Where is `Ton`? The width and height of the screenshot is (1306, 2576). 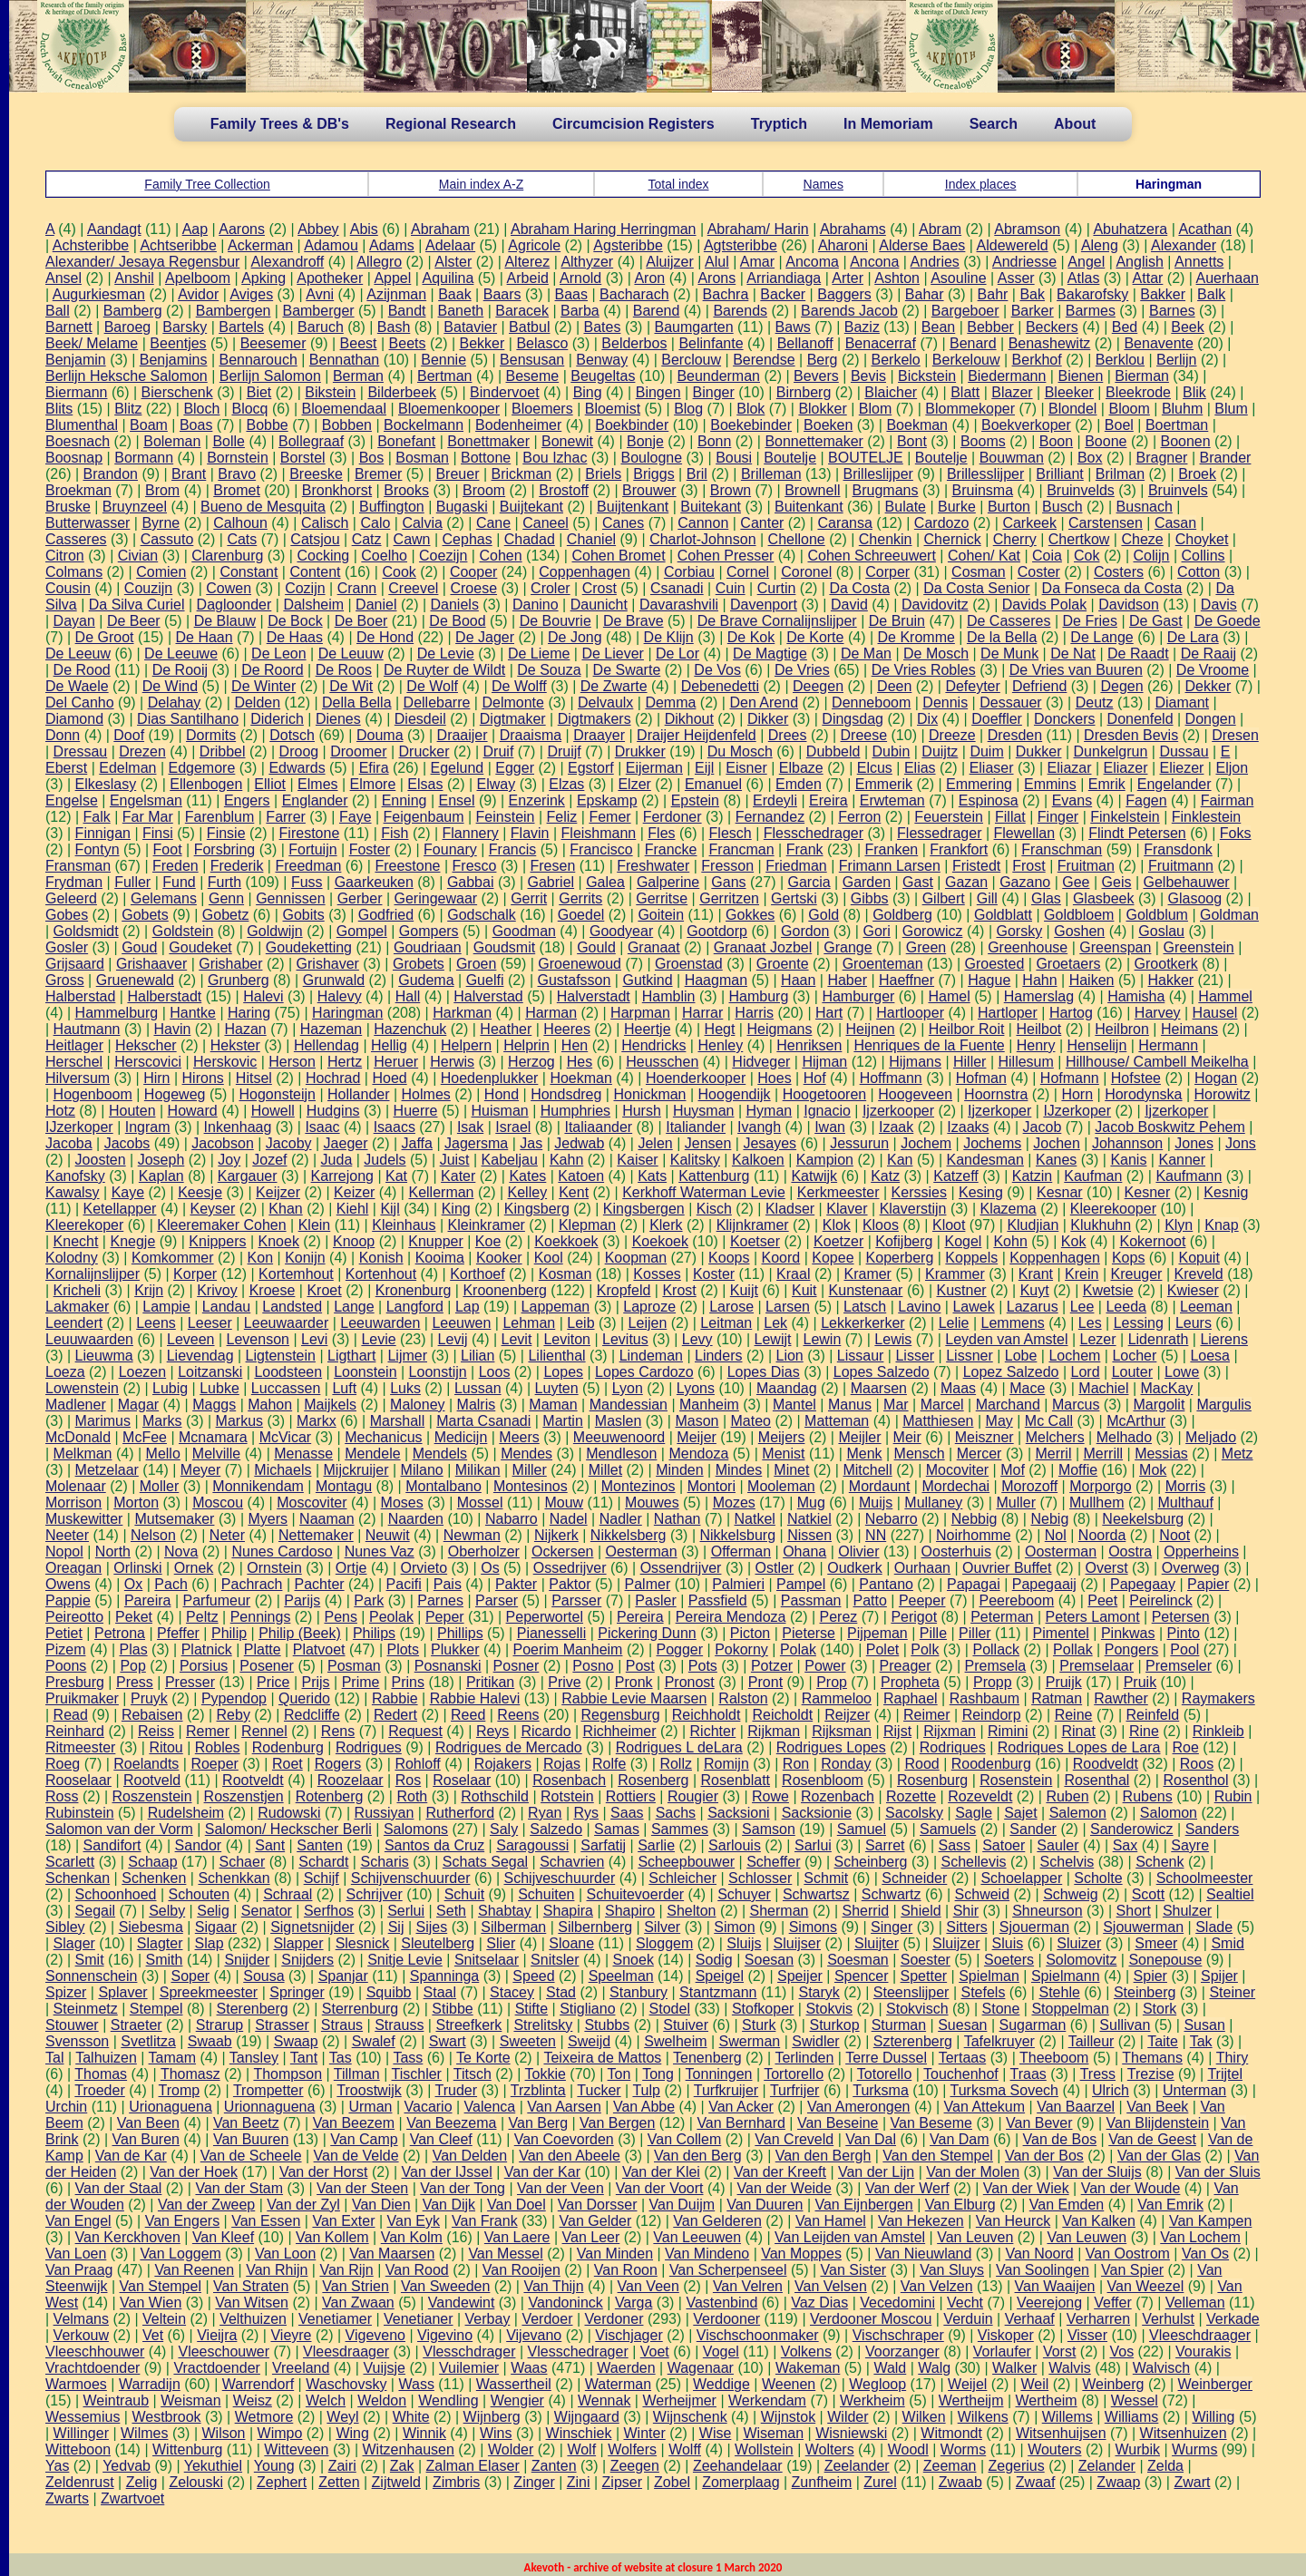
Ton is located at coordinates (619, 2074).